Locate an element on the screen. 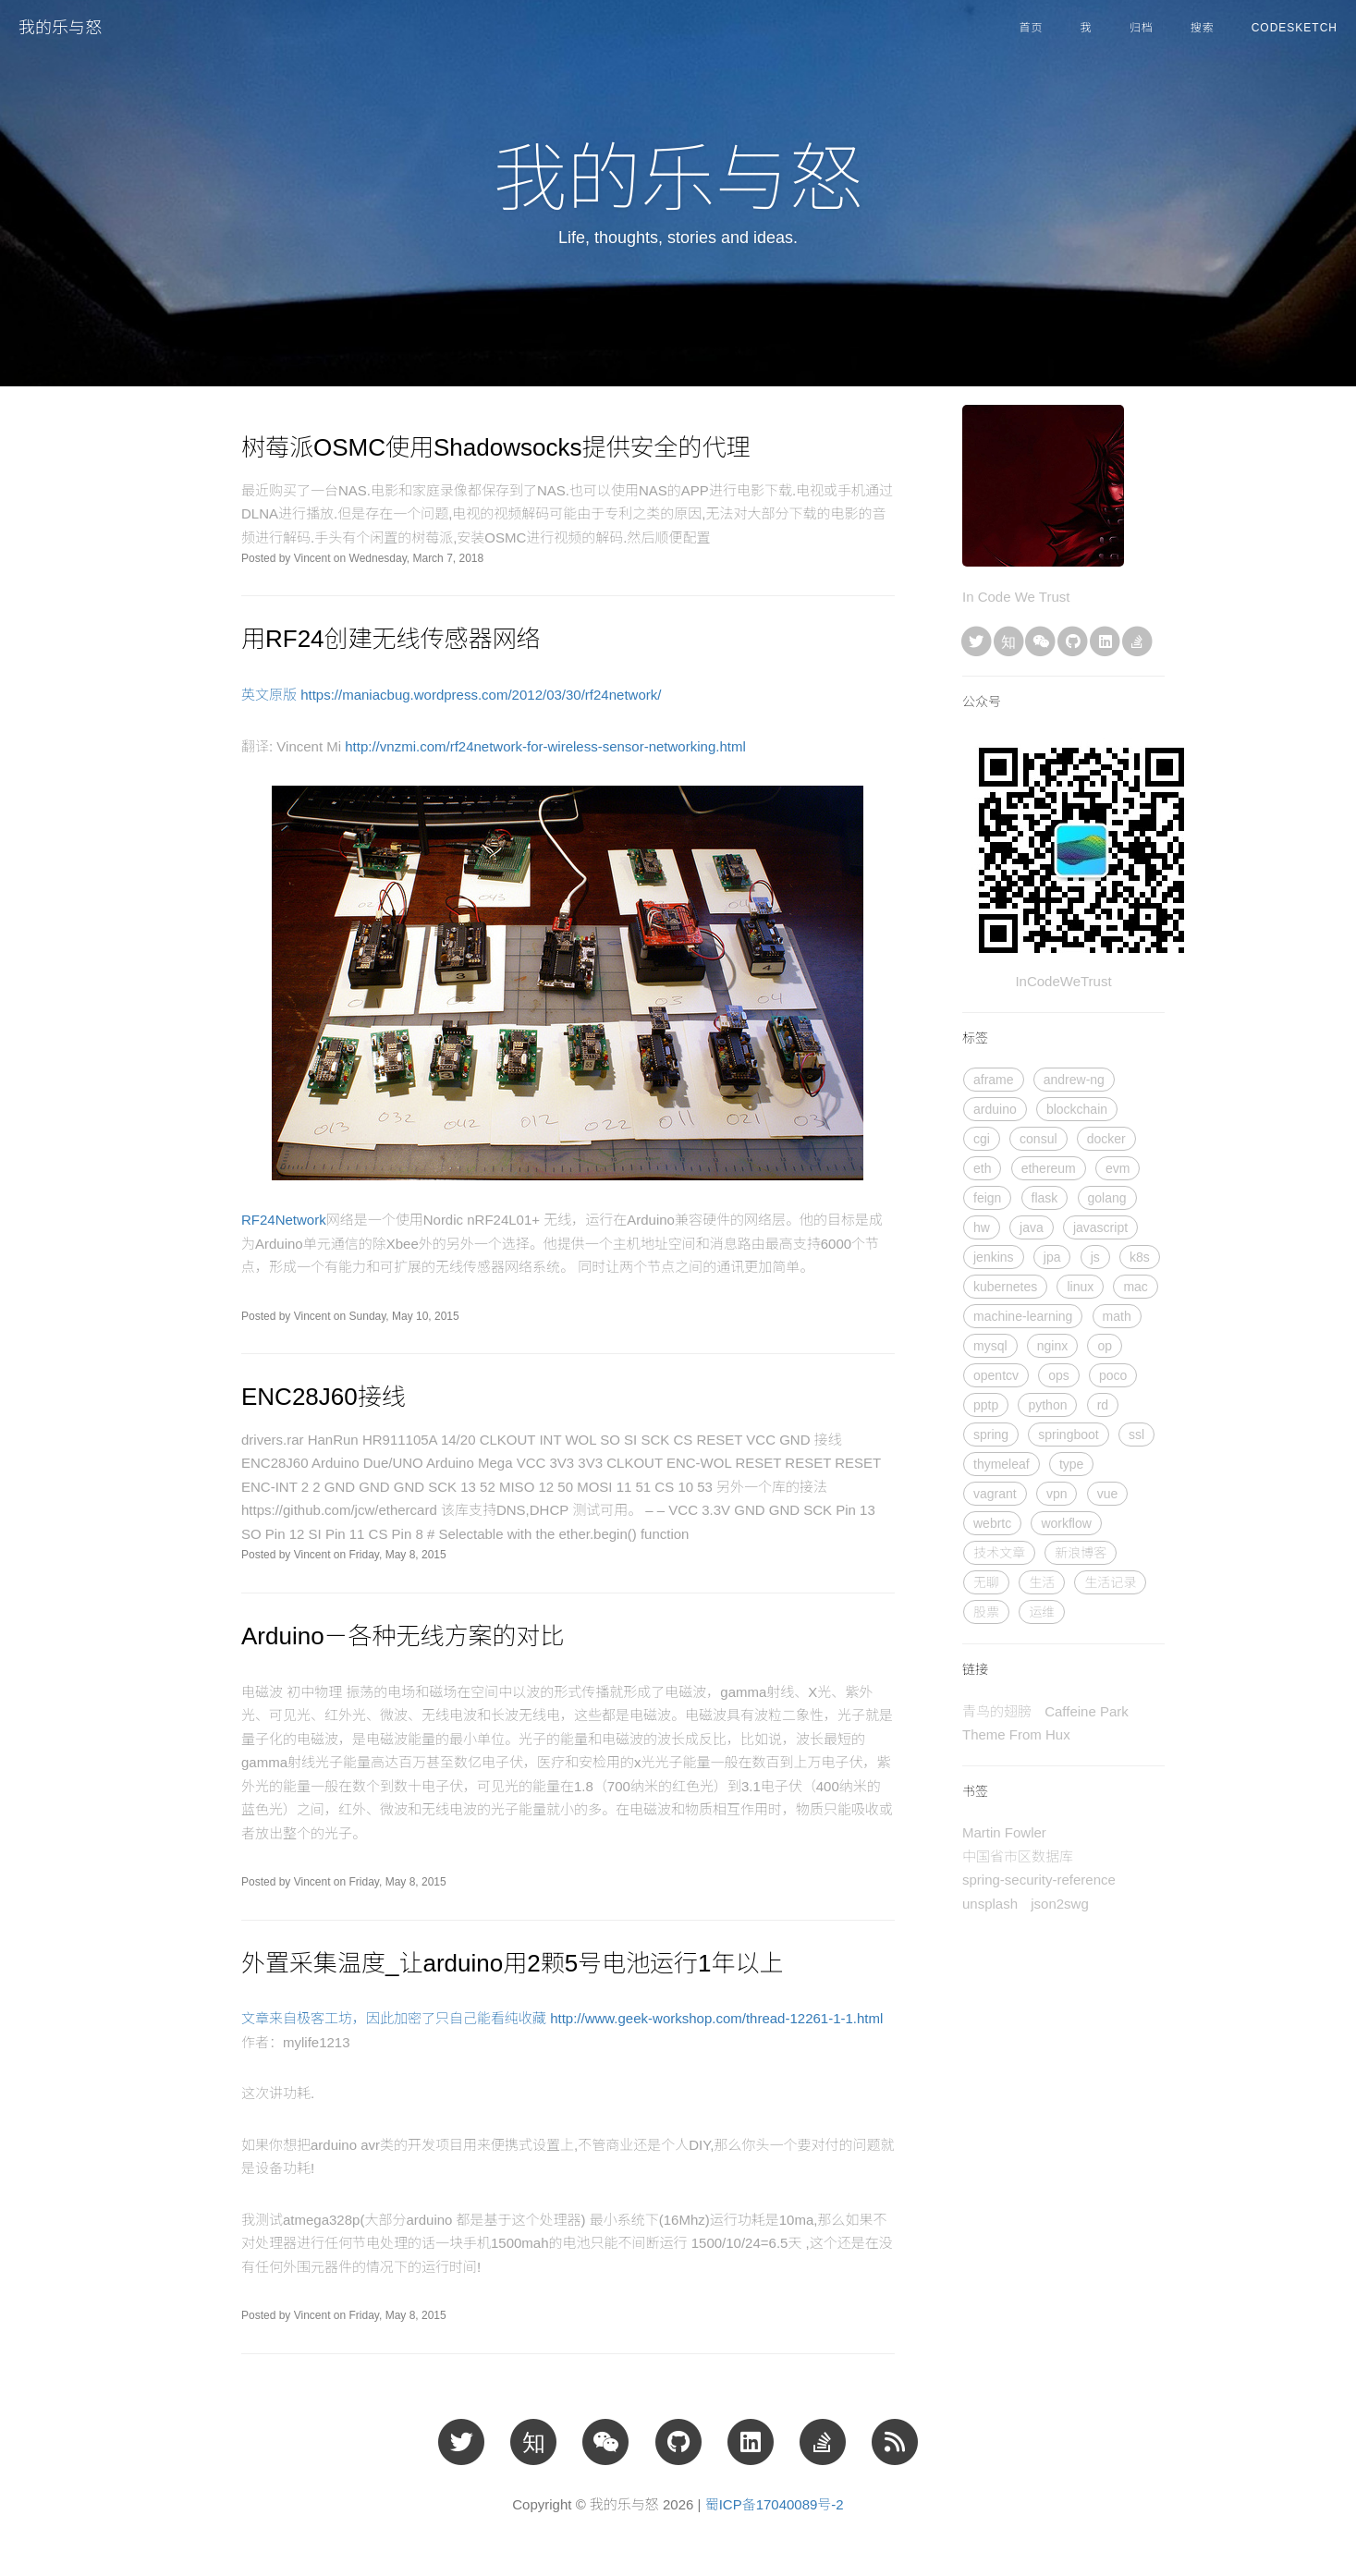 This screenshot has height=2576, width=1356. spring is located at coordinates (990, 1434).